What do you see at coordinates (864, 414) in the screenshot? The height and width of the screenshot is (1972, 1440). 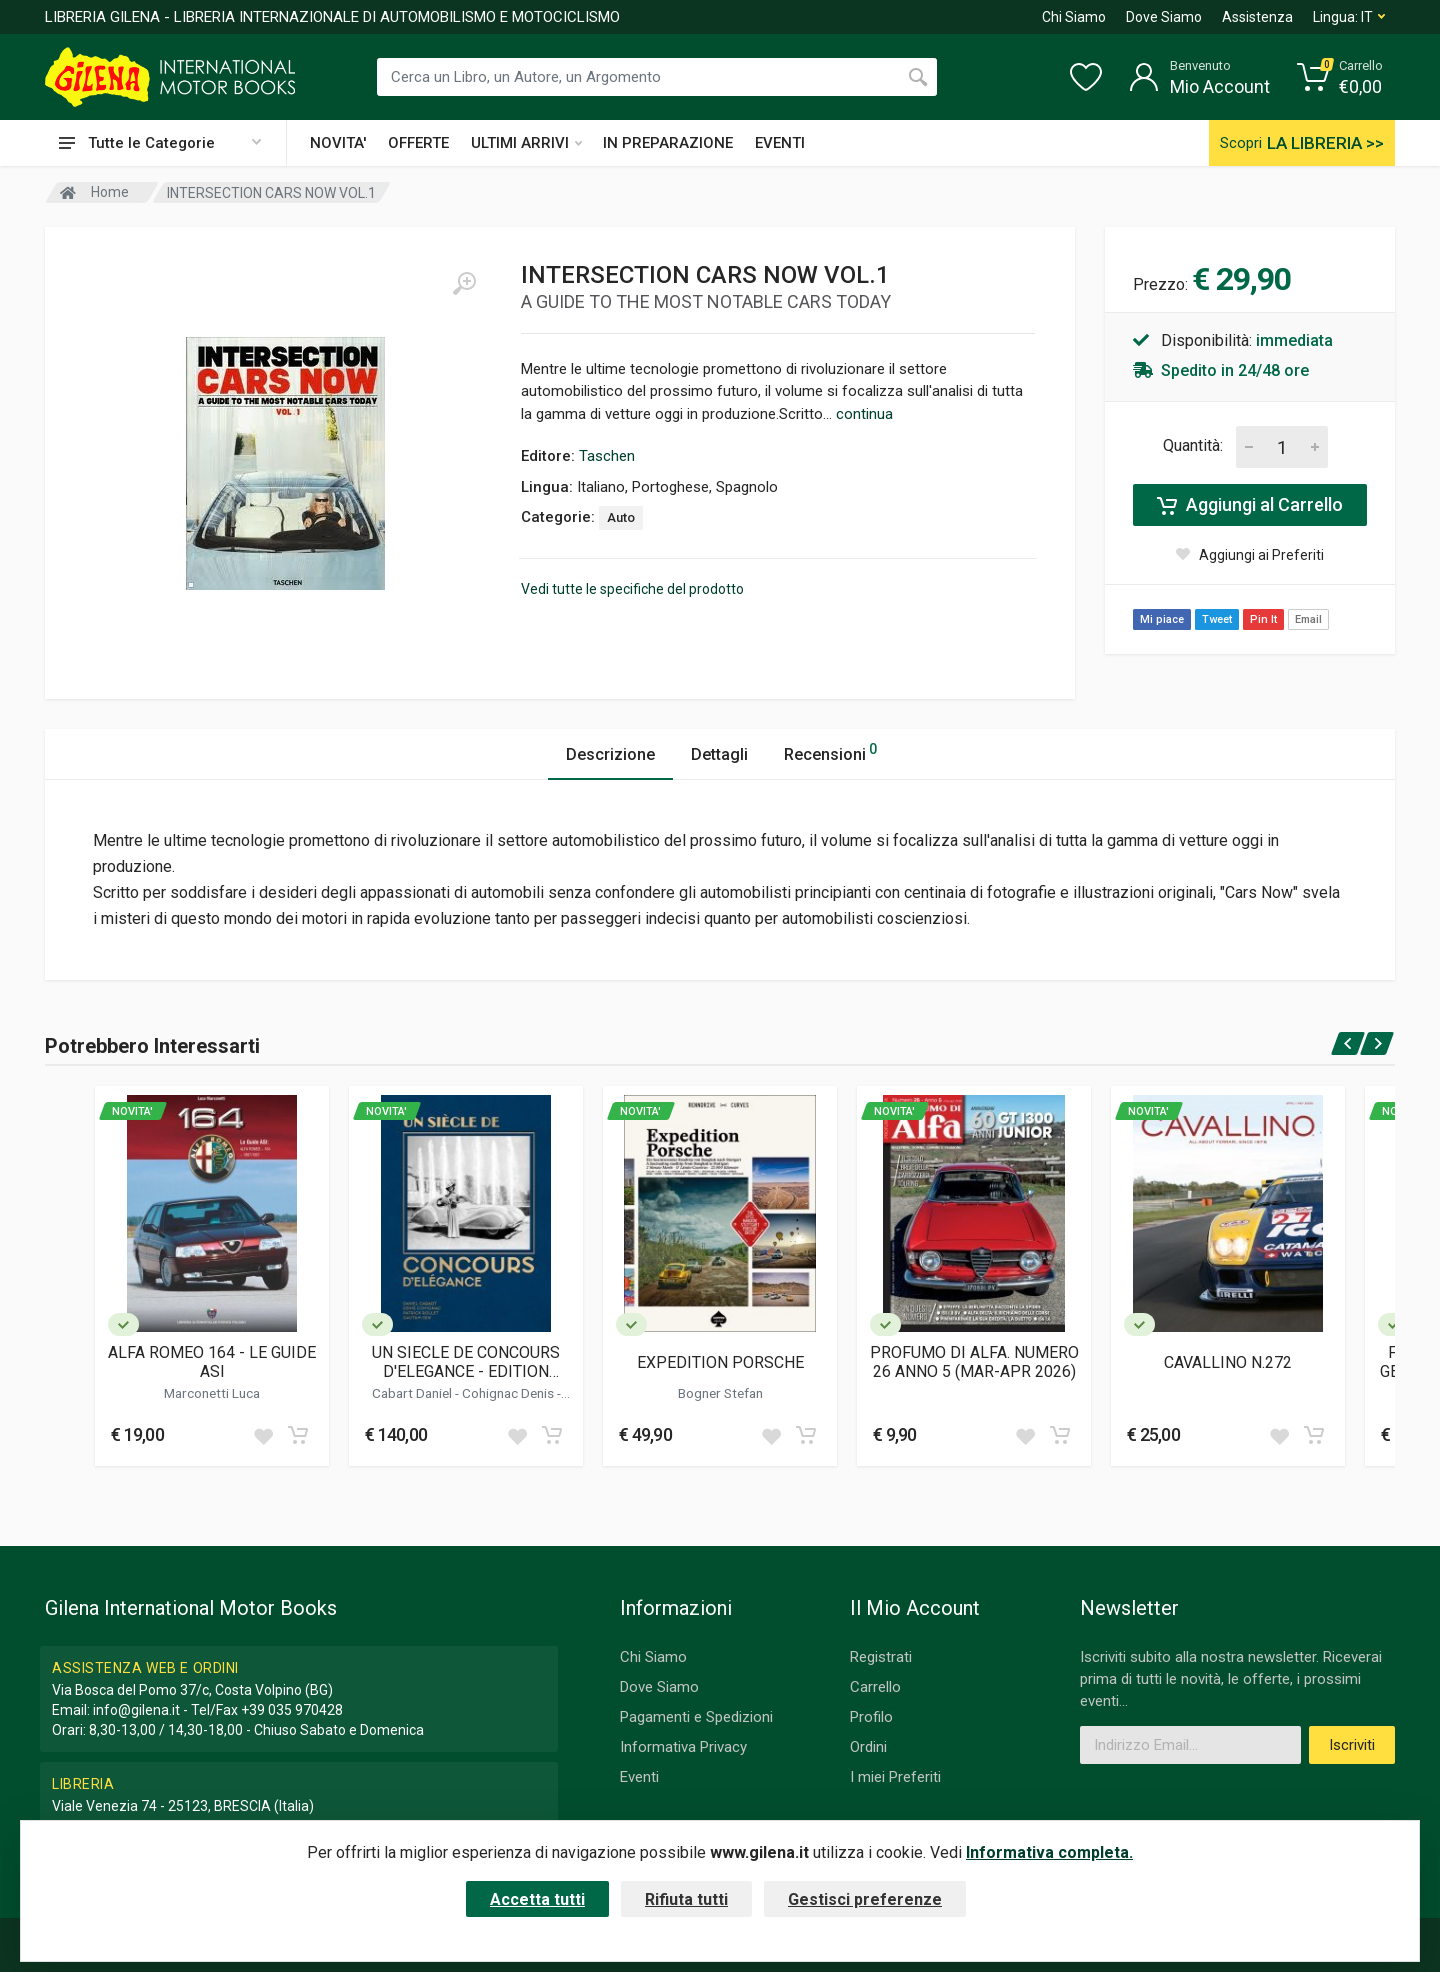 I see `continua` at bounding box center [864, 414].